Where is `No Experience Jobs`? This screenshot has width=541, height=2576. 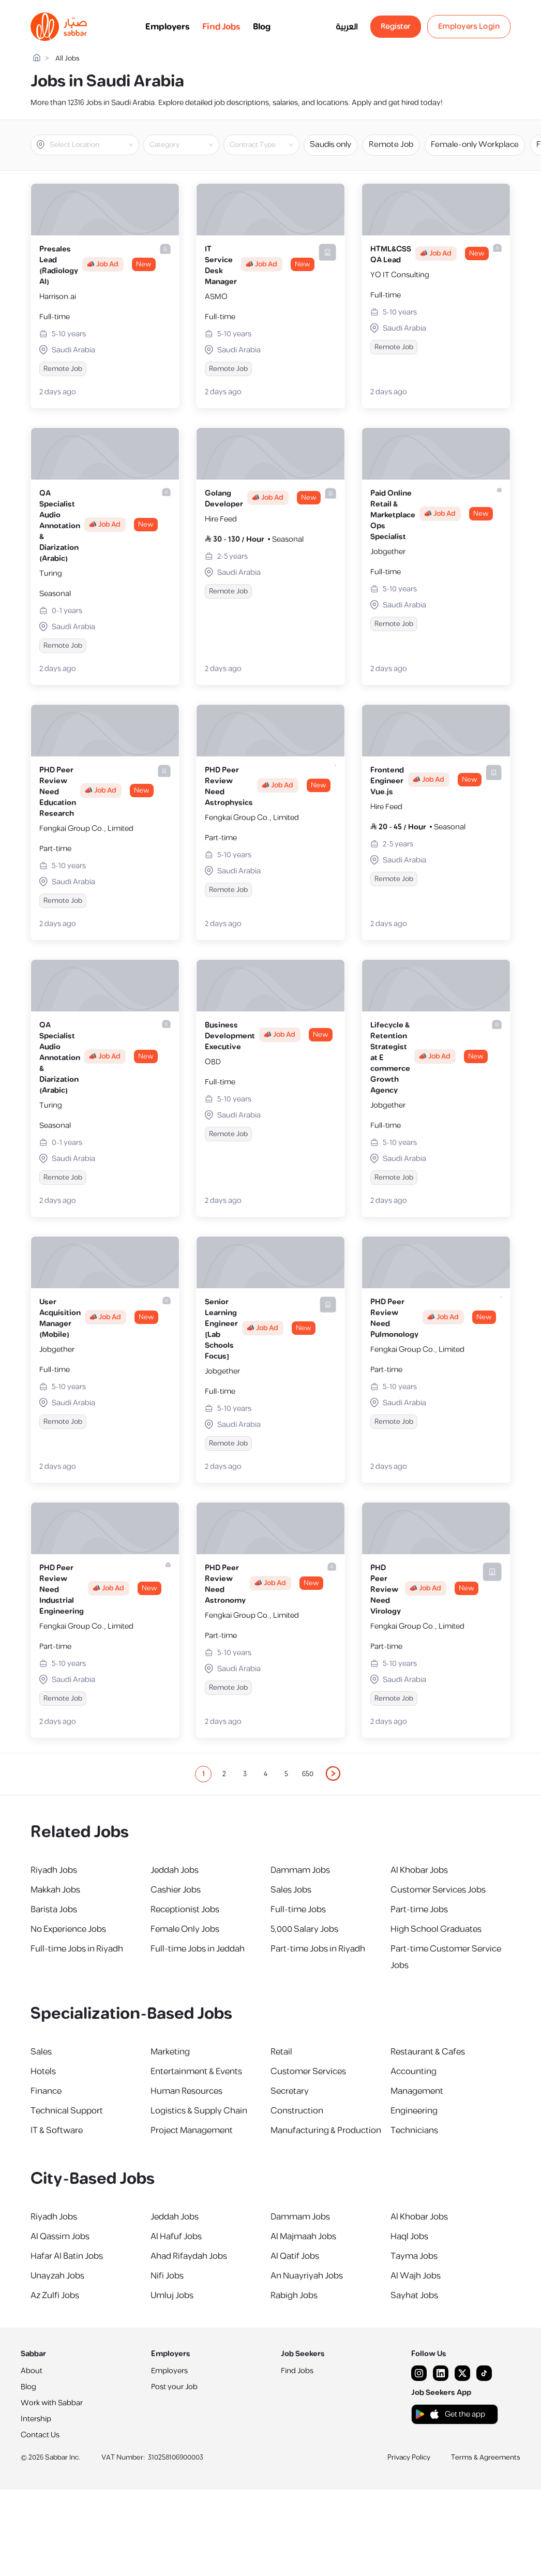
No Experience Jobs is located at coordinates (68, 1929).